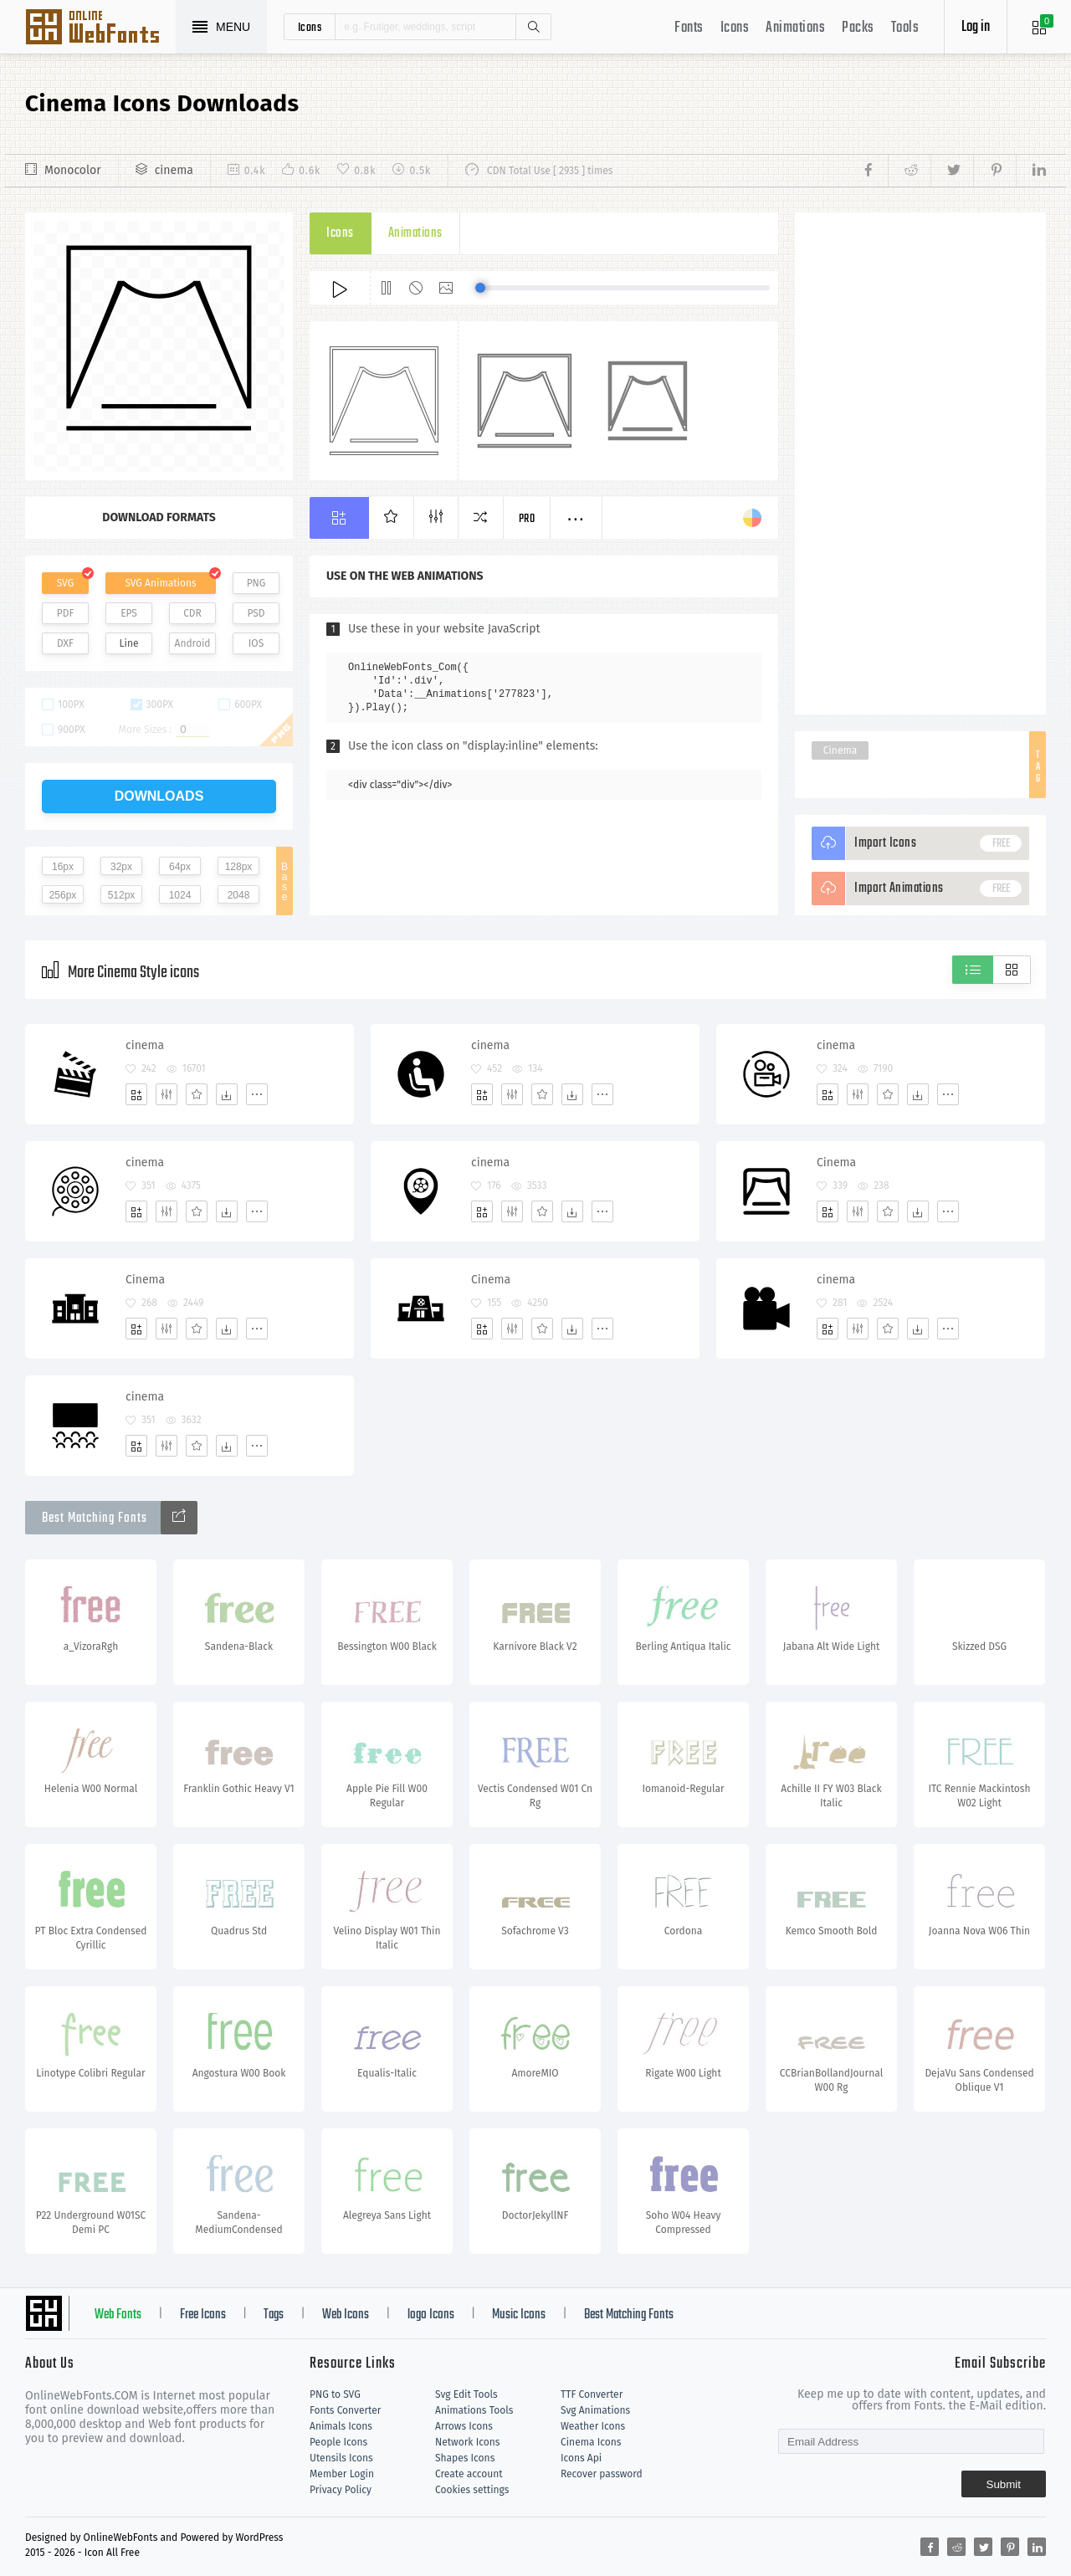 The image size is (1071, 2576). I want to click on Search, so click(533, 26).